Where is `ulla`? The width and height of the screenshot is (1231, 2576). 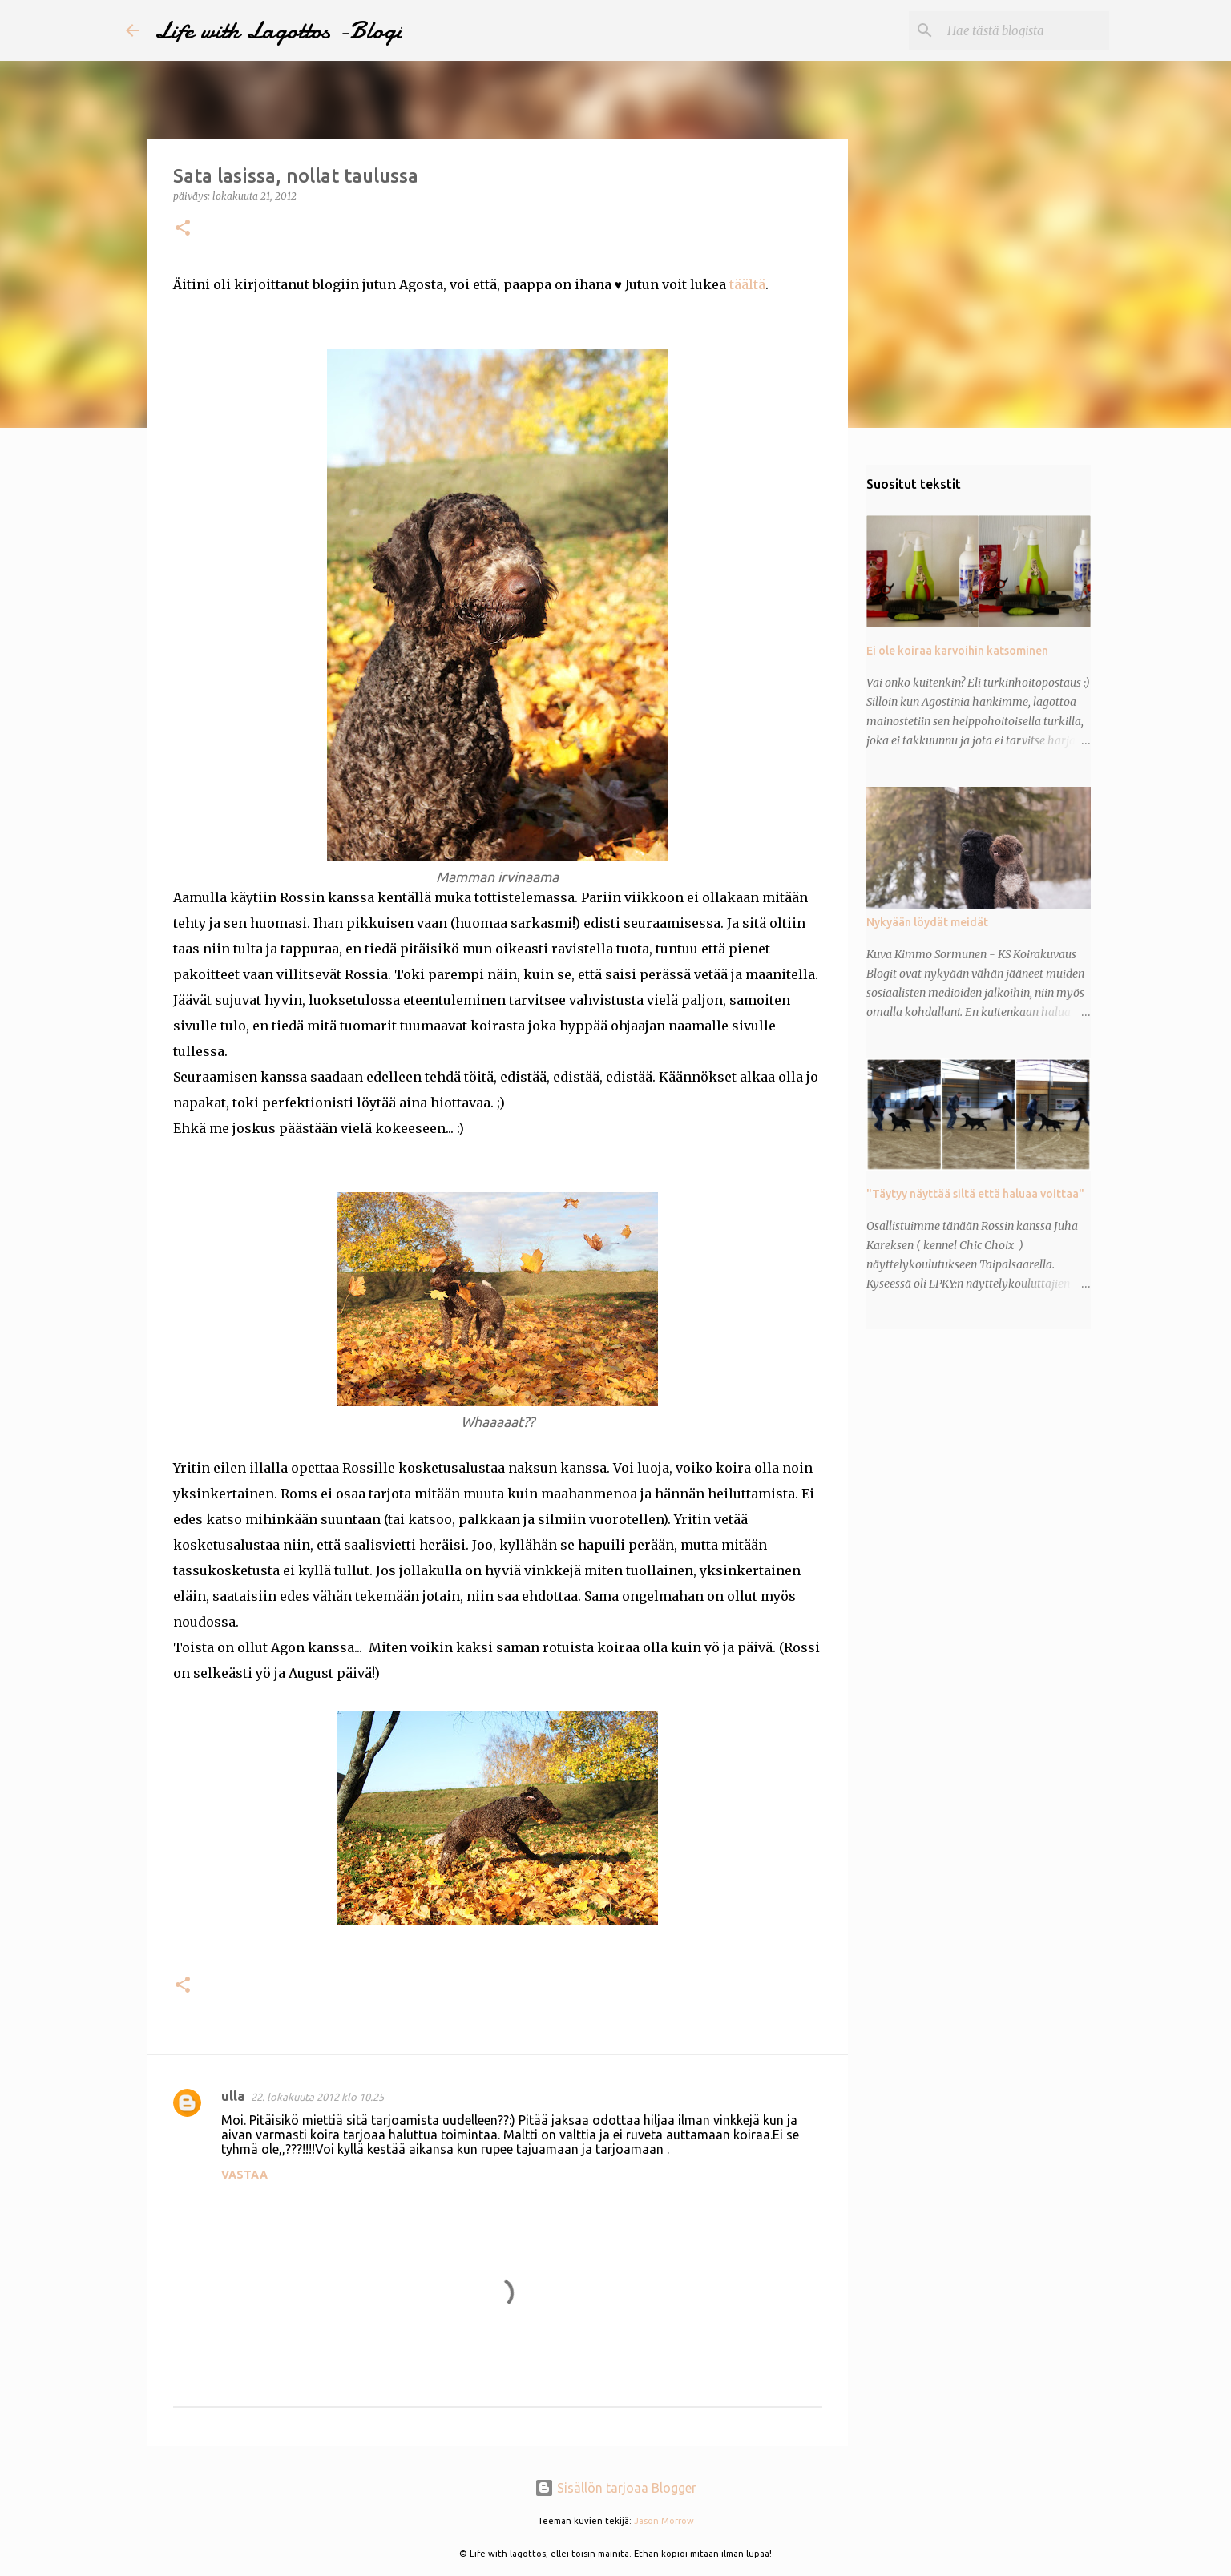 ulla is located at coordinates (232, 2096).